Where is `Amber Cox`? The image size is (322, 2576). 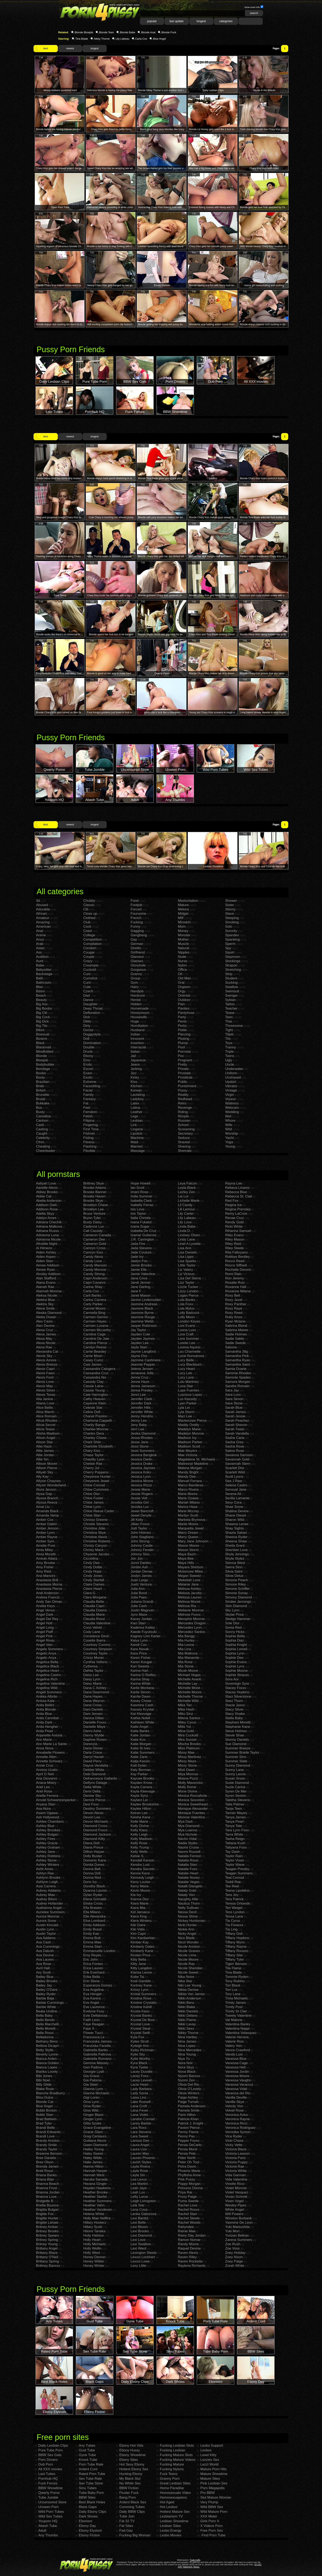 Amber Cox is located at coordinates (44, 1520).